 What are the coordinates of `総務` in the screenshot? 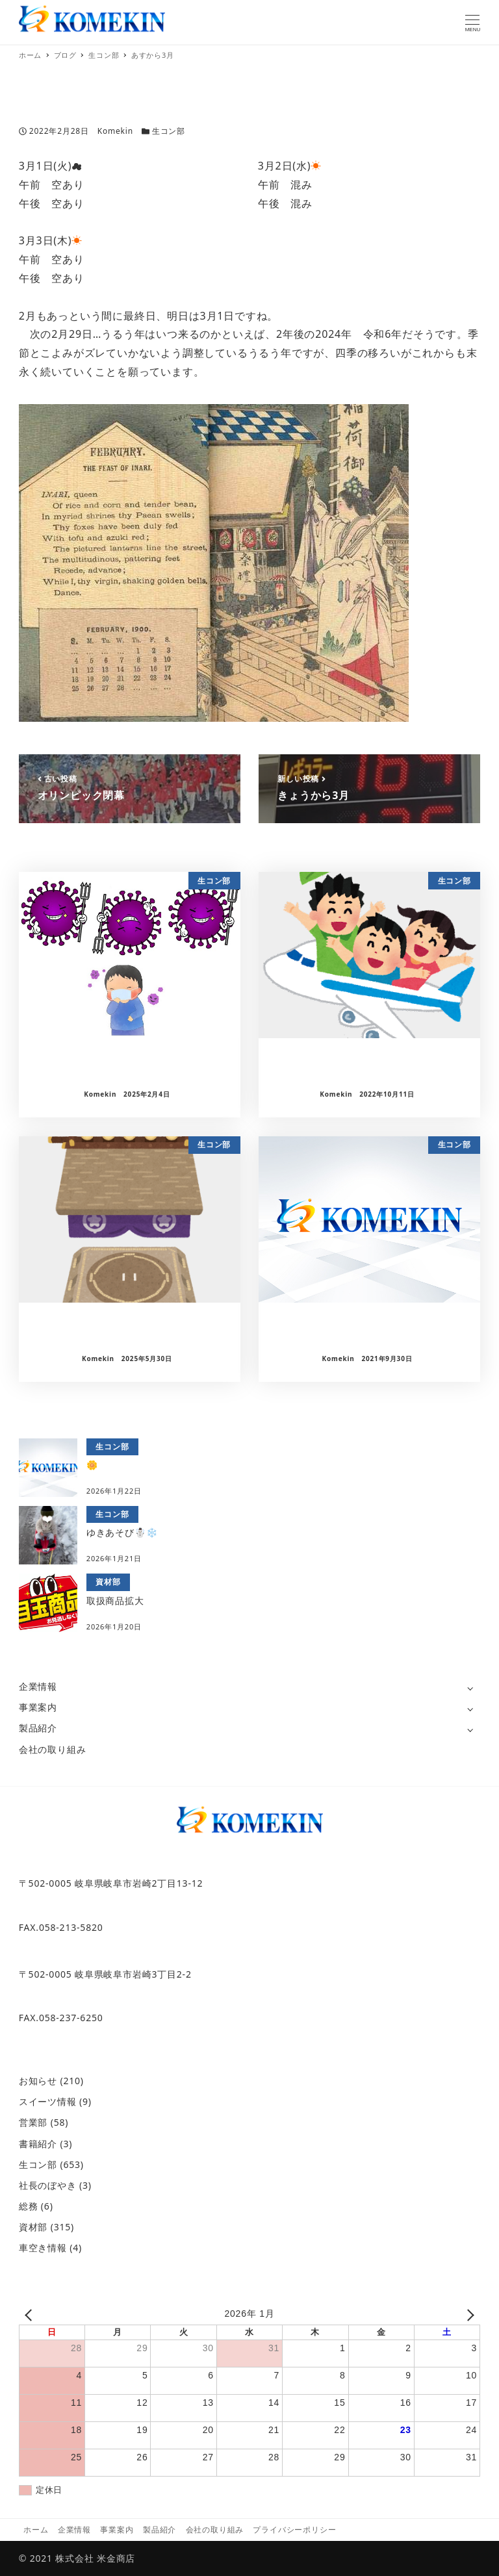 It's located at (28, 2206).